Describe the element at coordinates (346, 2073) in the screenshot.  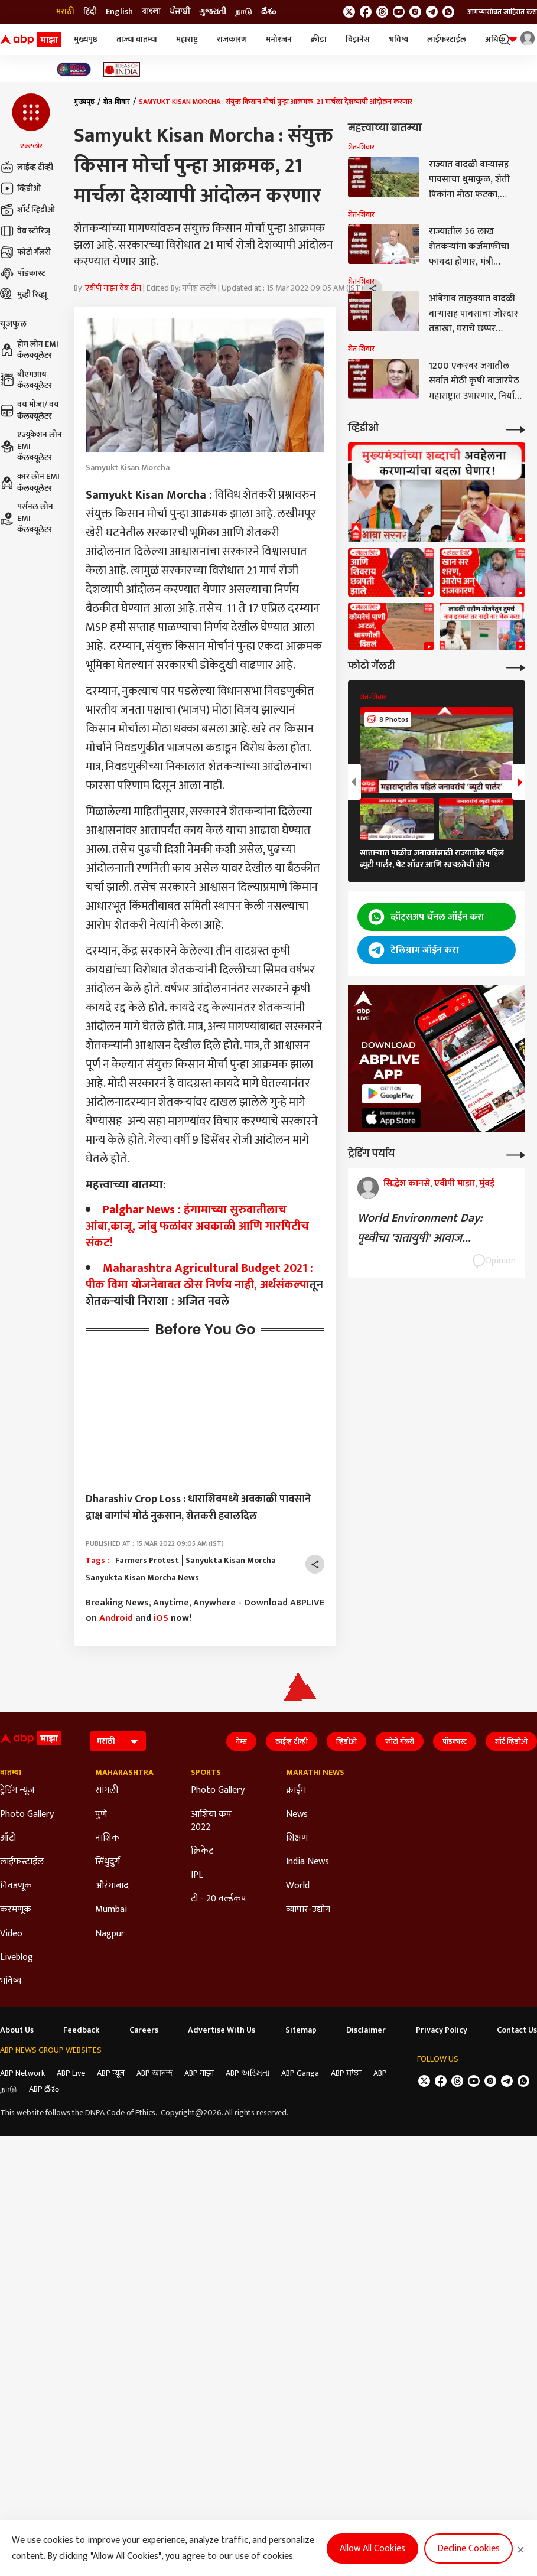
I see `ABP ਸਾਂਝਾ` at that location.